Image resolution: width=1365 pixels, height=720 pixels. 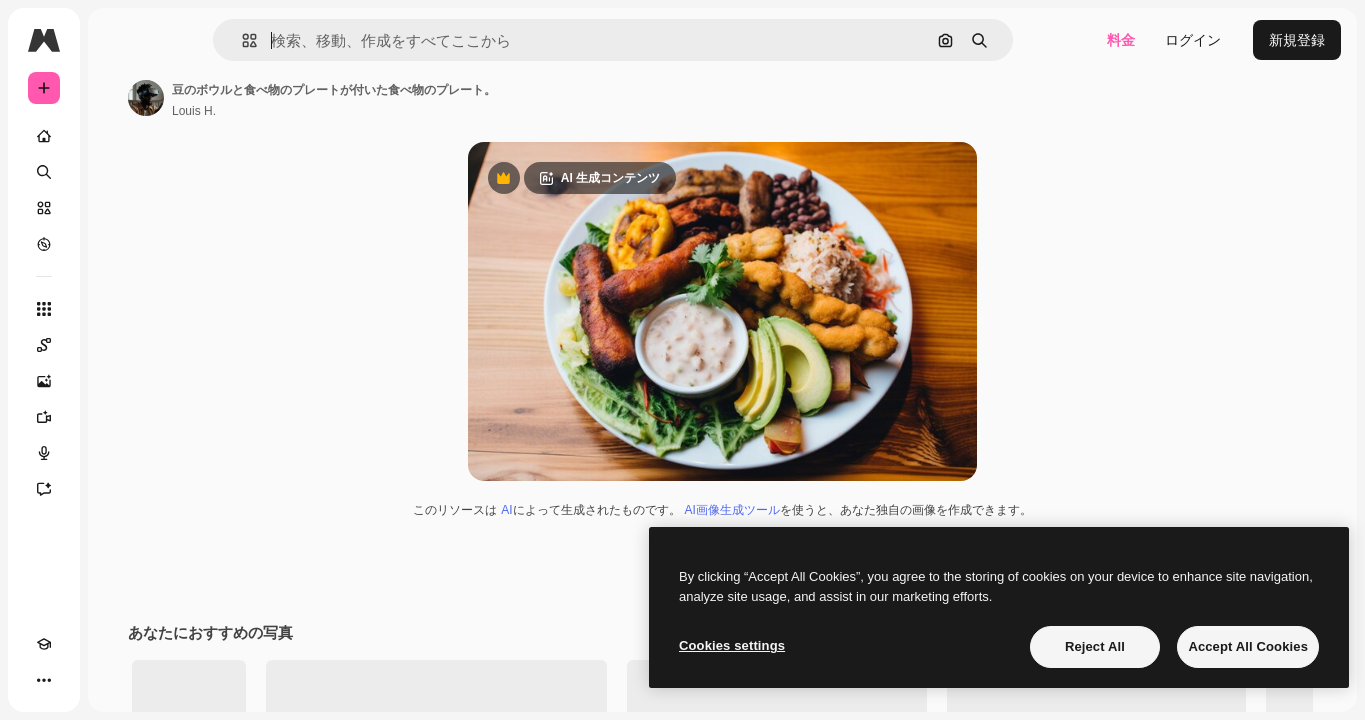 I want to click on Cookies settings [Cookies settings, Opens the preference center dialog], so click(x=732, y=645).